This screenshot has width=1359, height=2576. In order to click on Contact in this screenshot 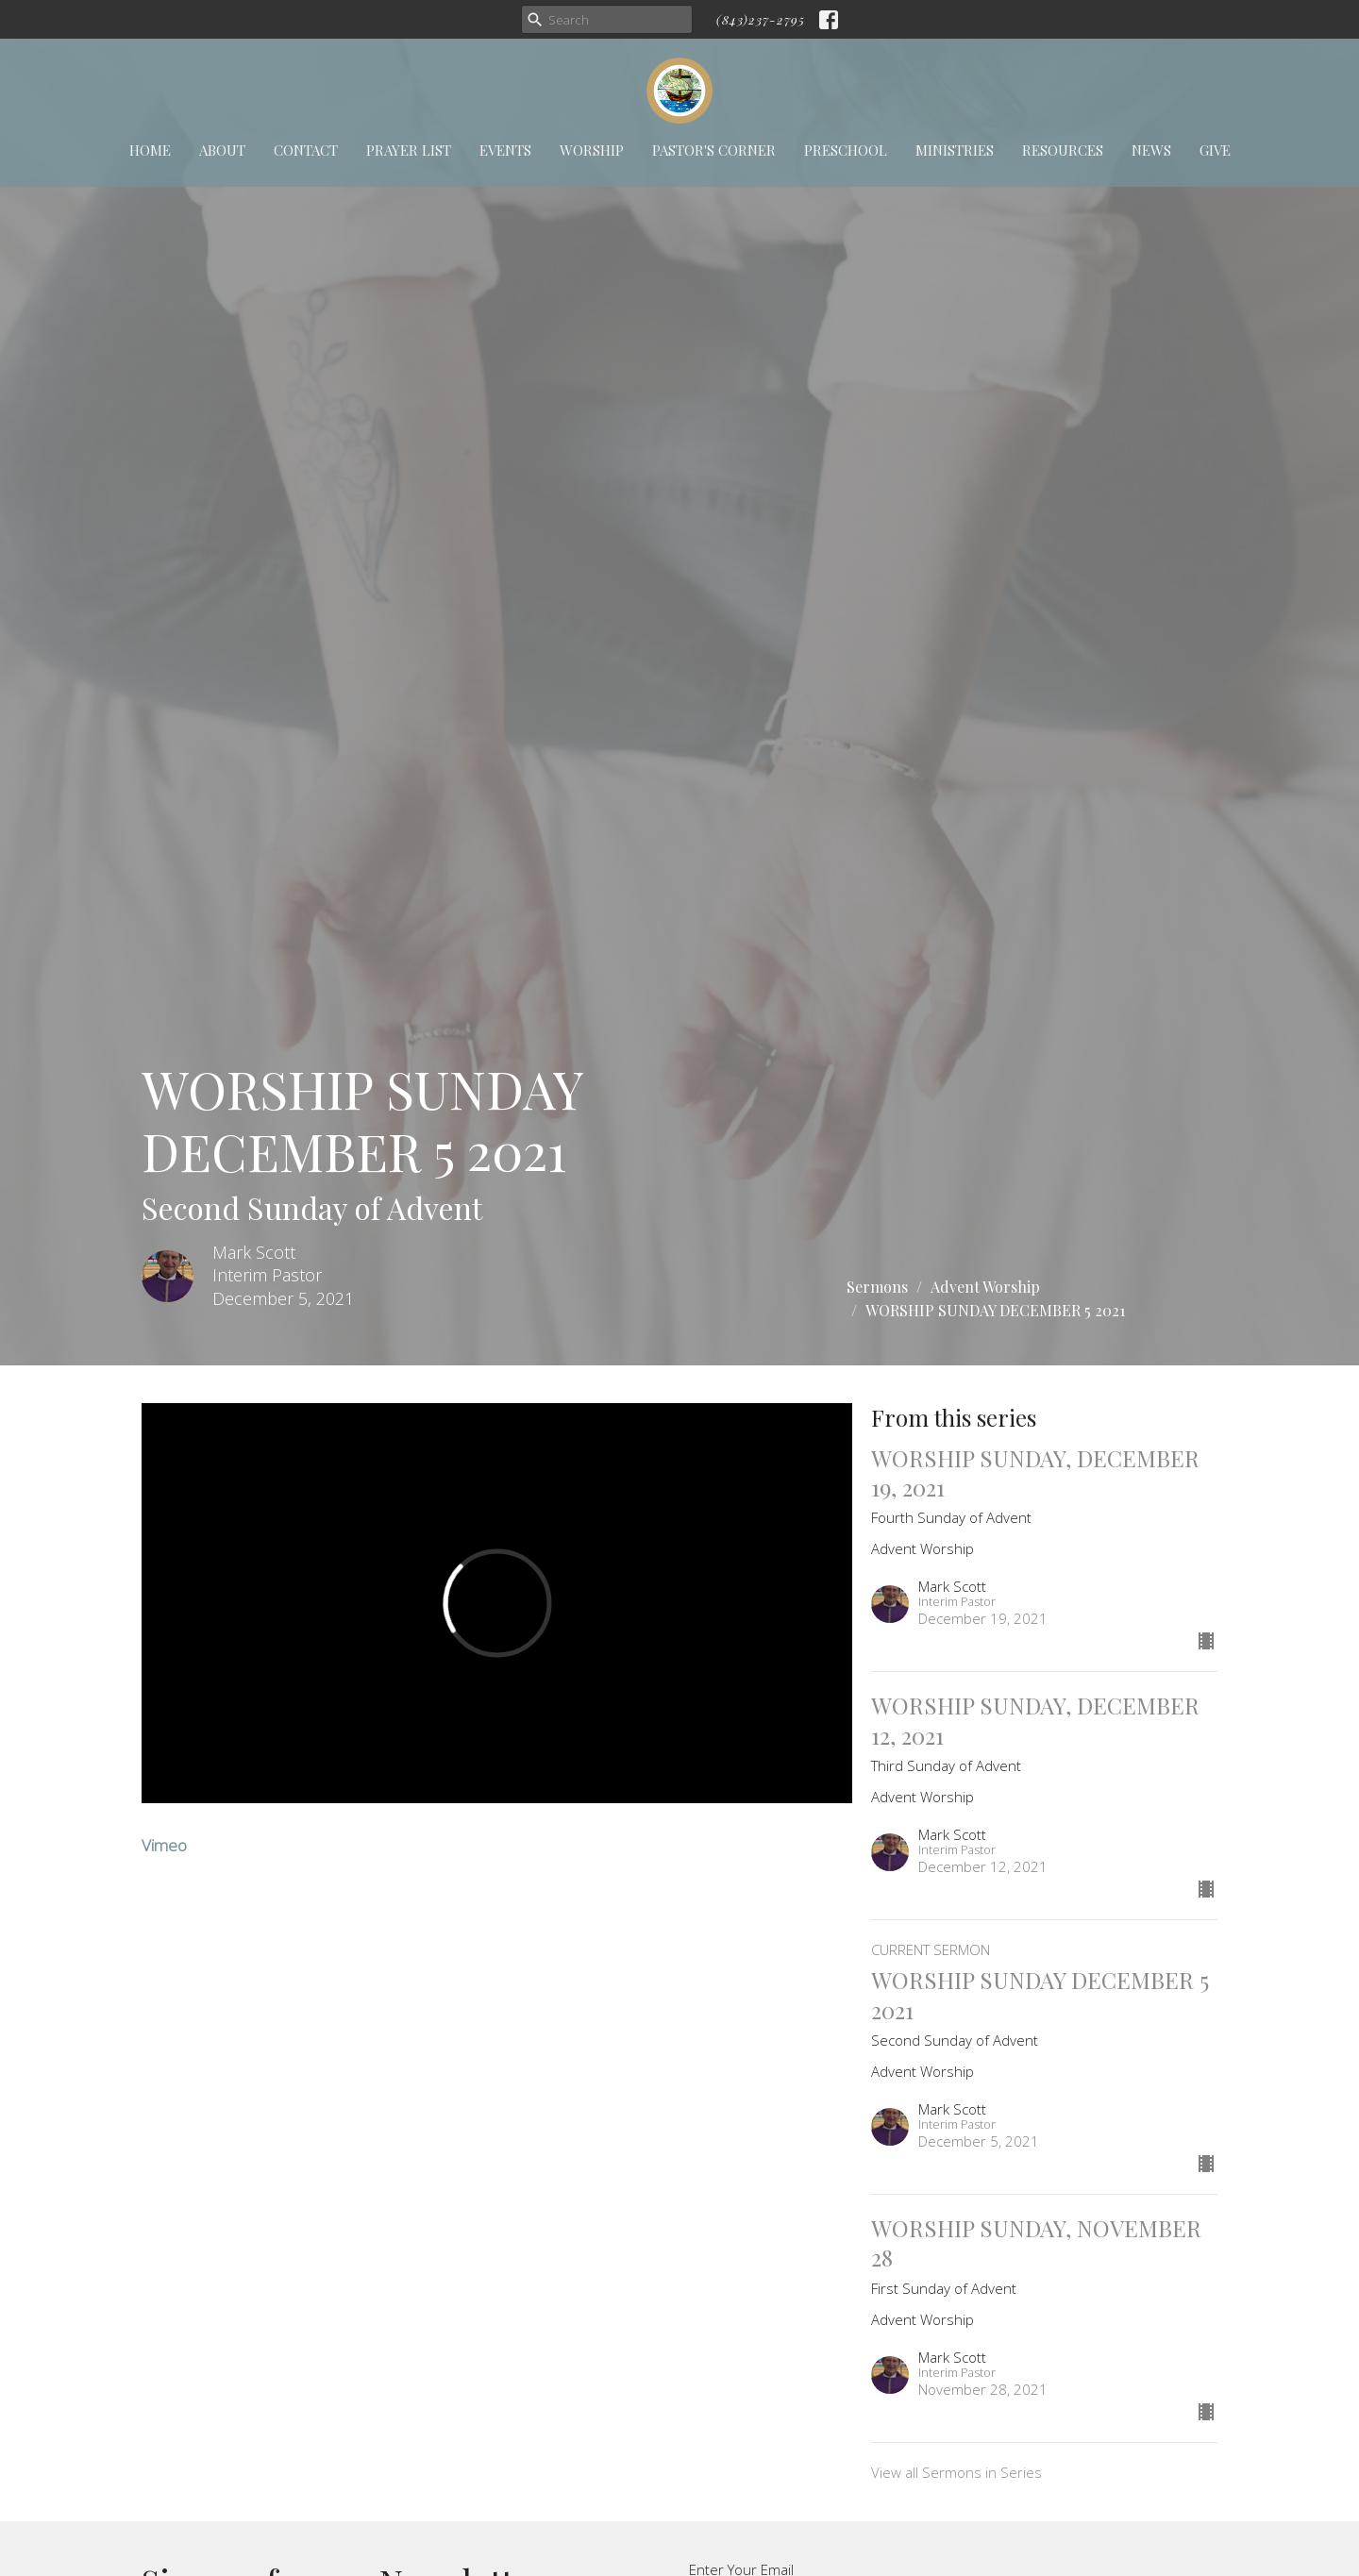, I will do `click(306, 150)`.